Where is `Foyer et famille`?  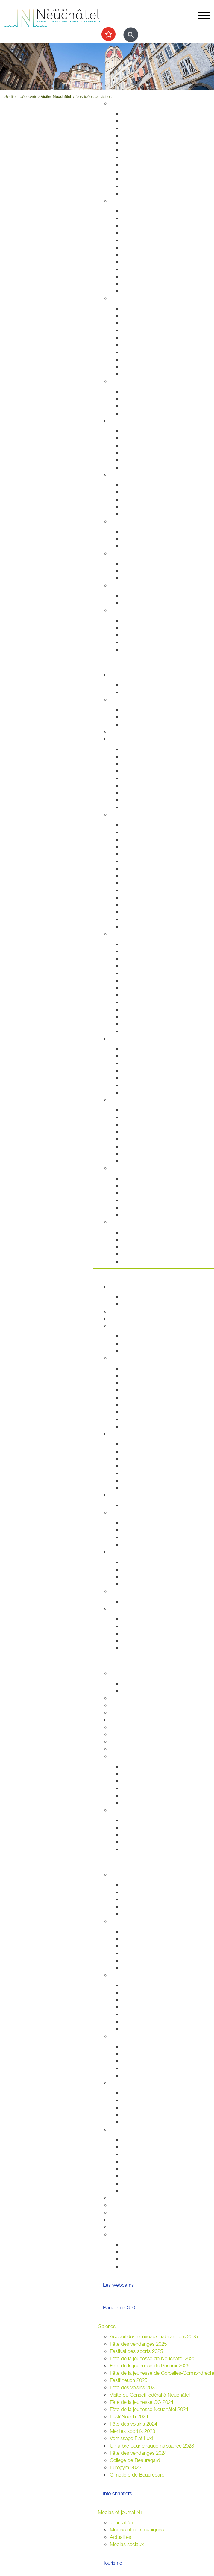
Foyer et famille is located at coordinates (126, 381).